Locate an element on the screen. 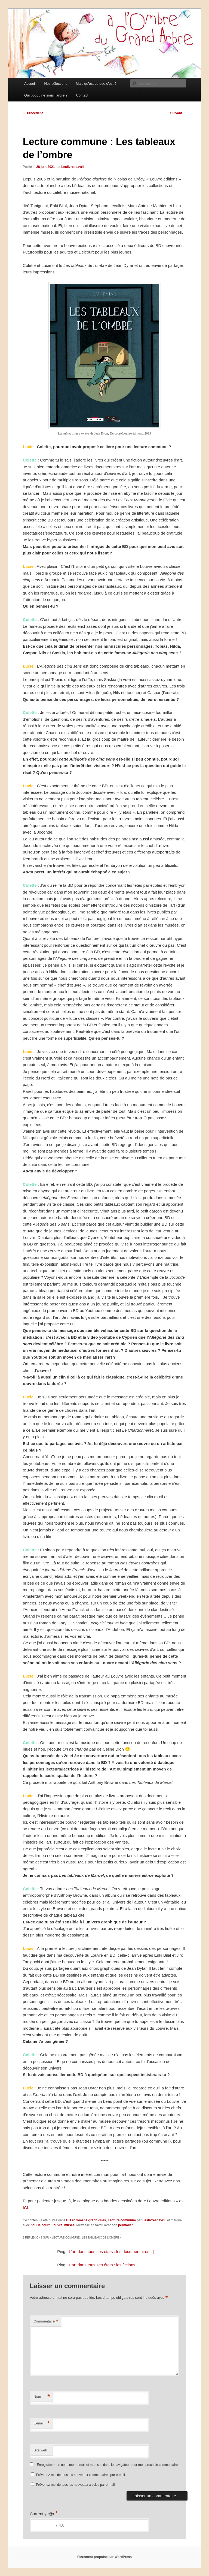  Current ye@r is located at coordinates (44, 2513).